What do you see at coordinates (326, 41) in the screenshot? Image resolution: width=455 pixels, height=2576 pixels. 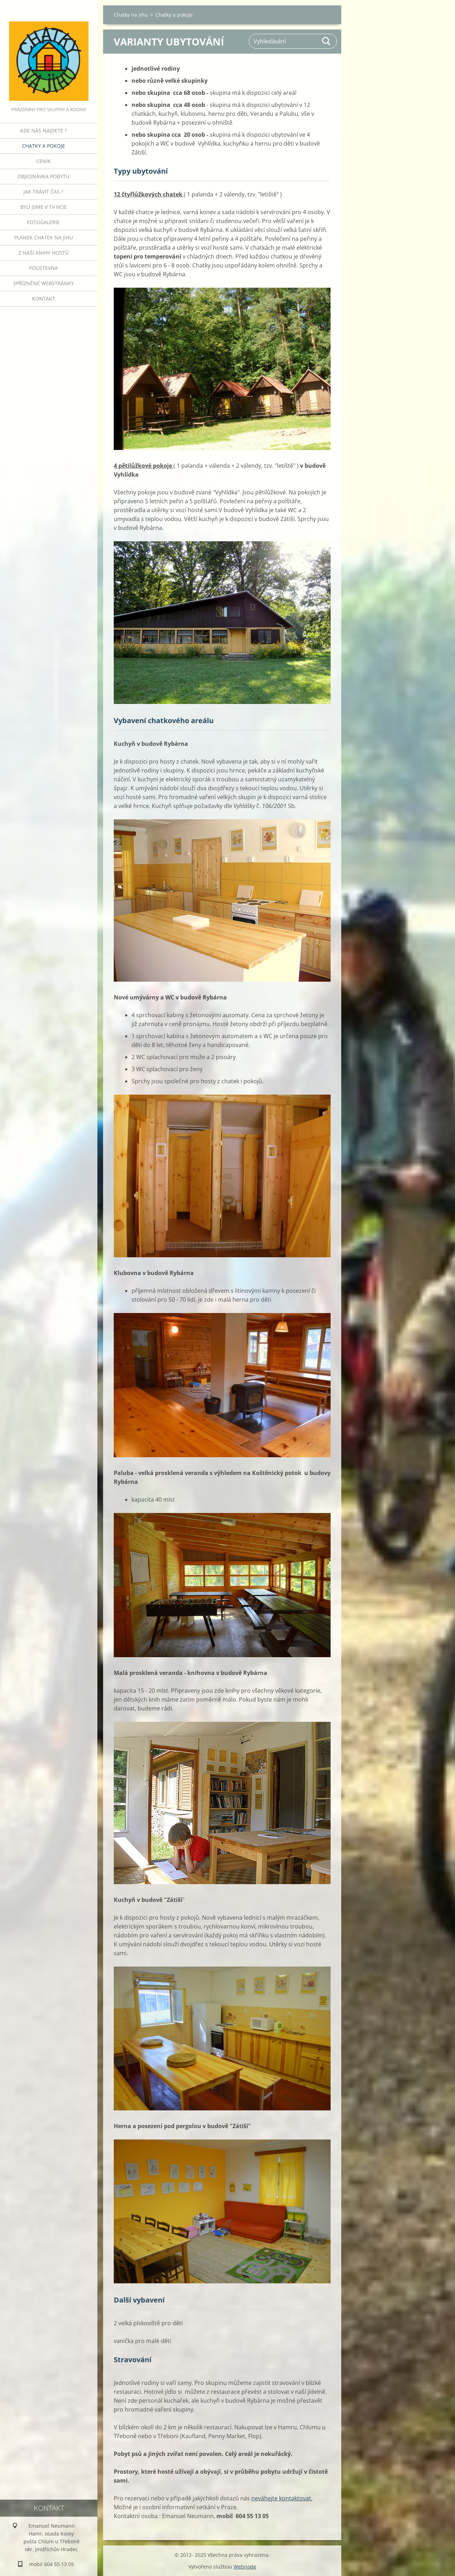 I see `Hledat` at bounding box center [326, 41].